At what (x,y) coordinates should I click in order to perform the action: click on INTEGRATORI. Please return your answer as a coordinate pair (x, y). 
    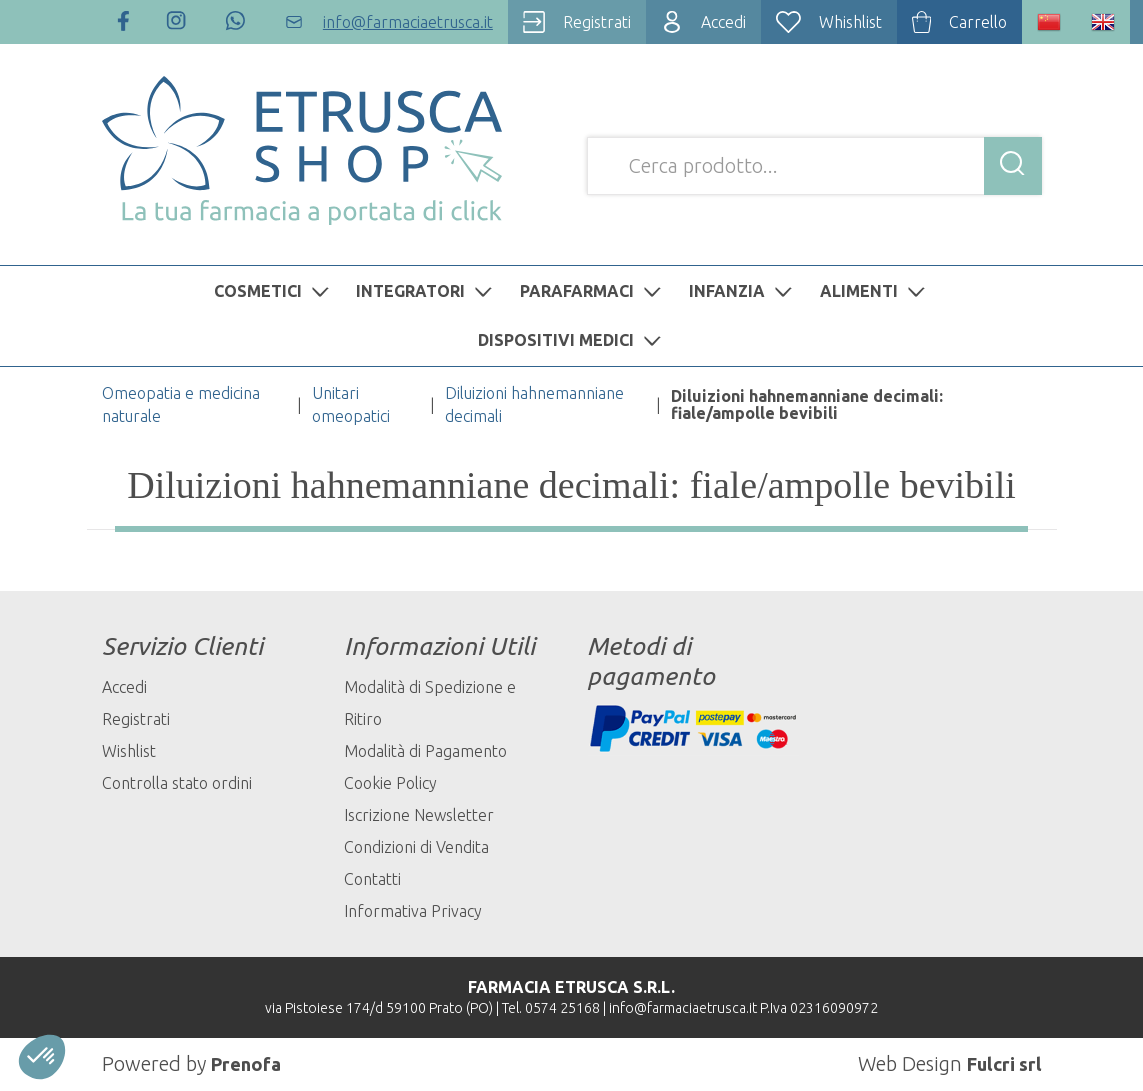
    Looking at the image, I should click on (426, 291).